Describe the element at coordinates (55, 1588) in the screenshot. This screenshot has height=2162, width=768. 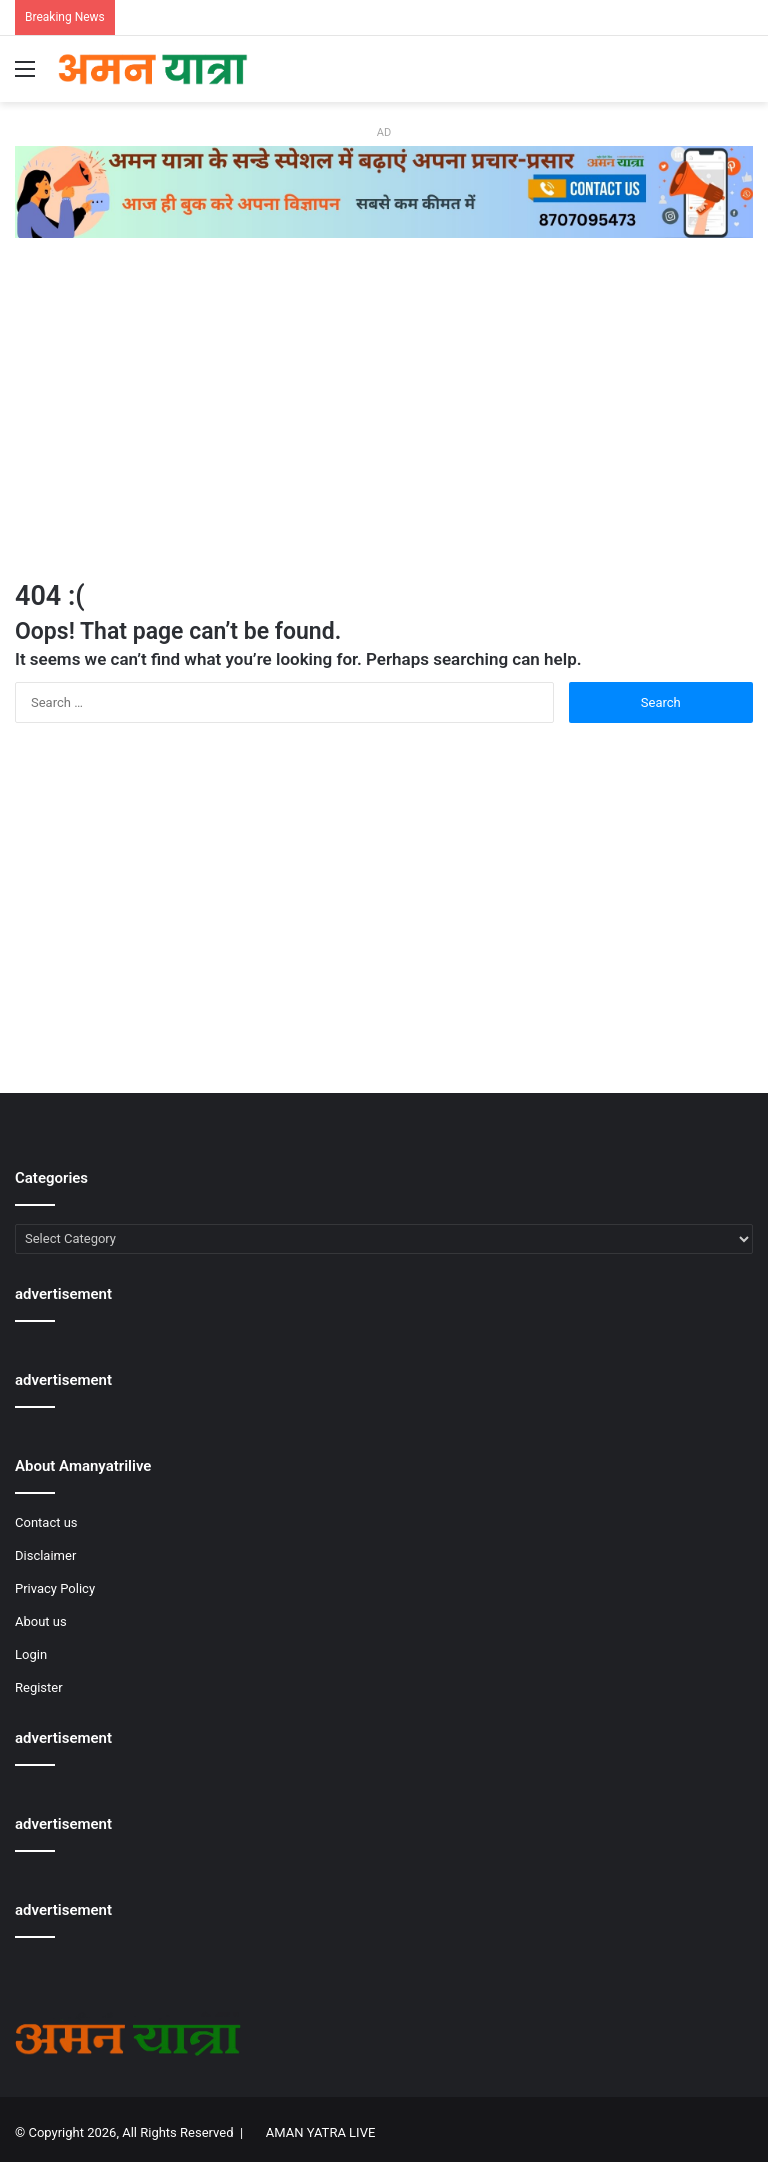
I see `Privacy Policy` at that location.